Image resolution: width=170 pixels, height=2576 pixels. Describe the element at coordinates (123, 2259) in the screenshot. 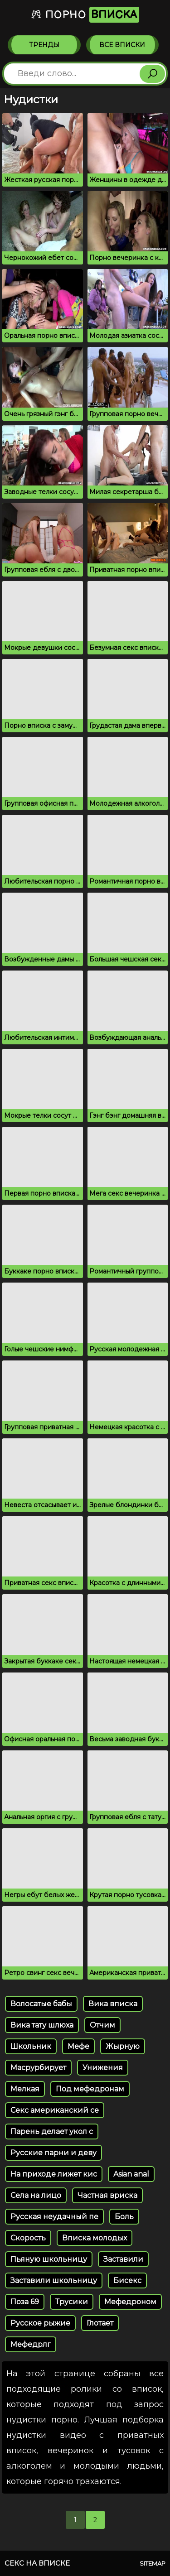

I see `Заставили` at that location.